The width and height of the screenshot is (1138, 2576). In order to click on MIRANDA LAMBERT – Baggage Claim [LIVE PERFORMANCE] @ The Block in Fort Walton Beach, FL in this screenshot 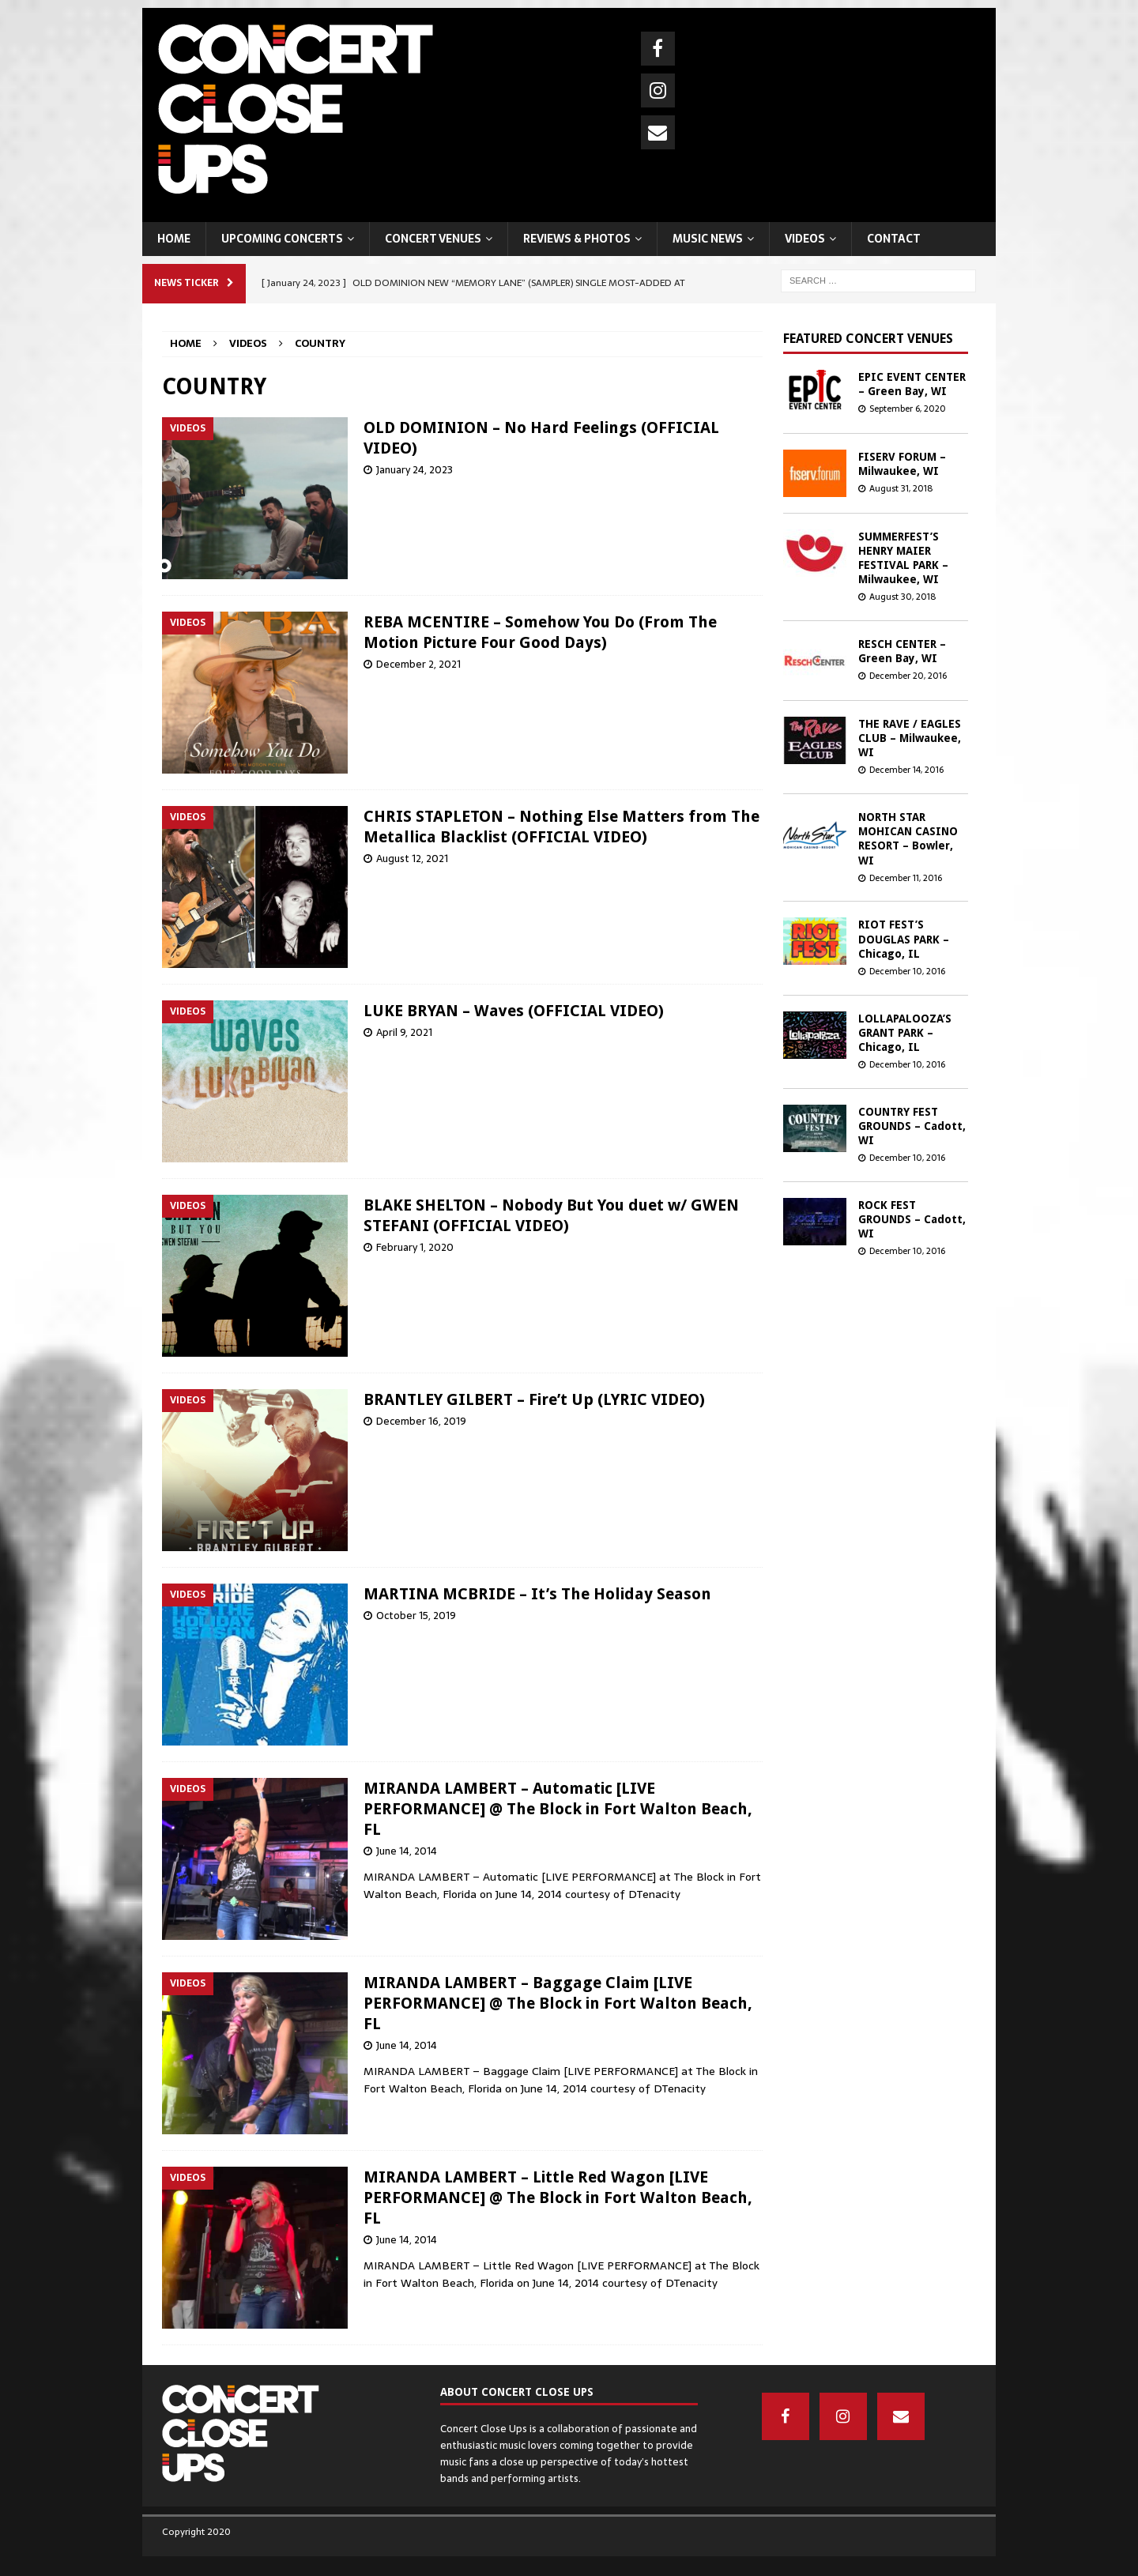, I will do `click(558, 2003)`.